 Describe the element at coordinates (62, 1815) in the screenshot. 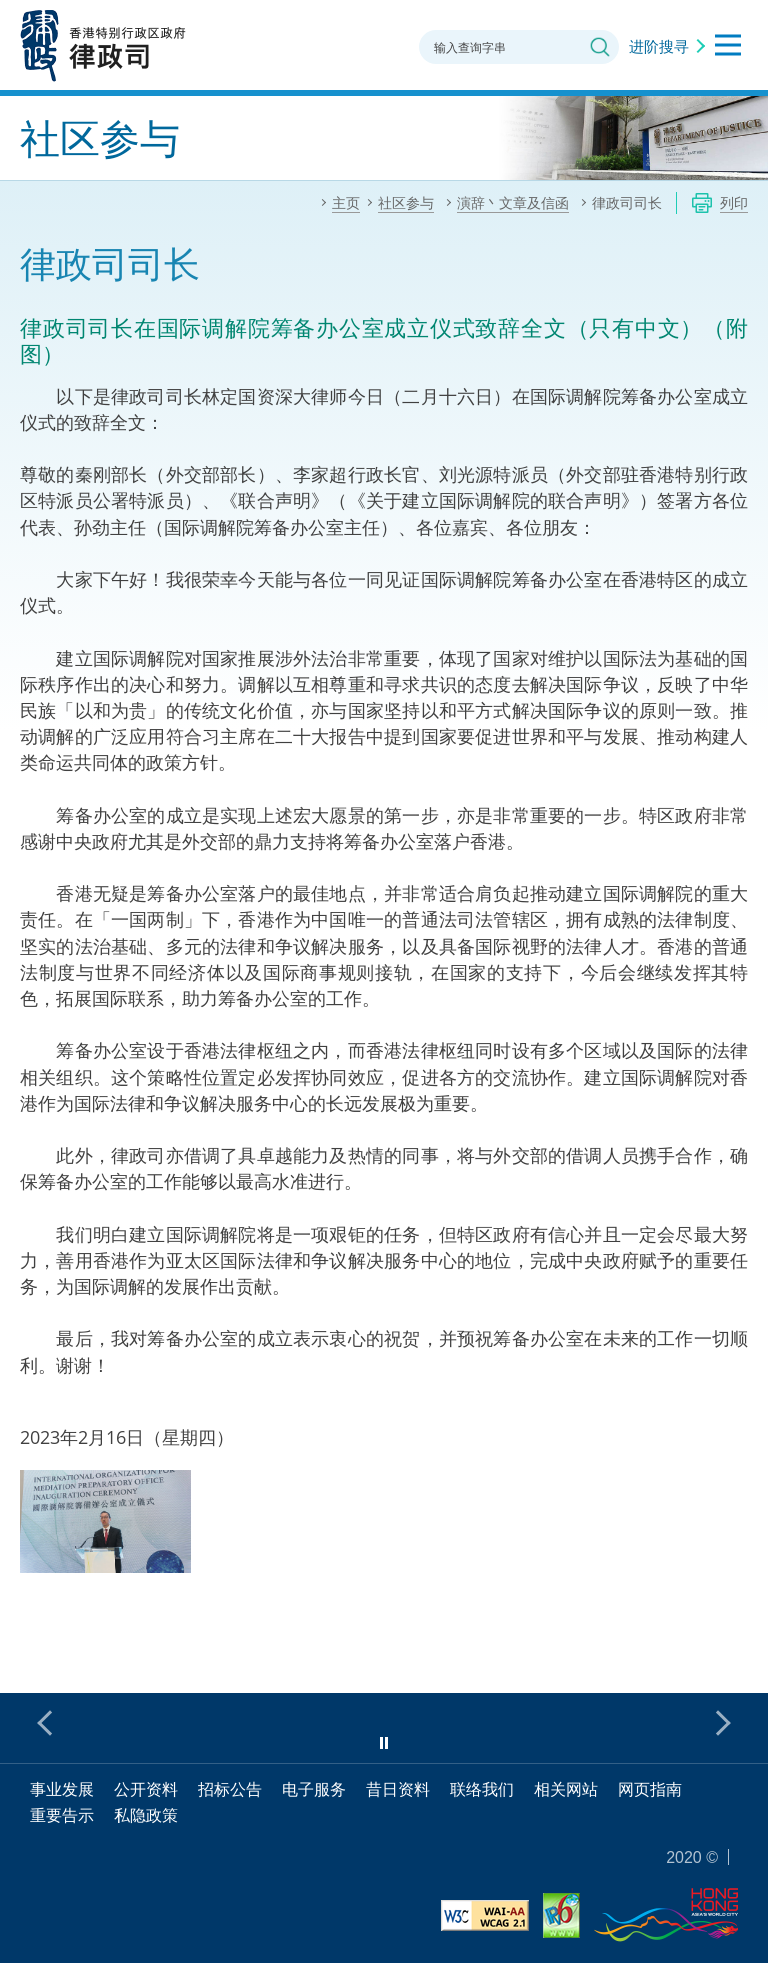

I see `重要告示` at that location.